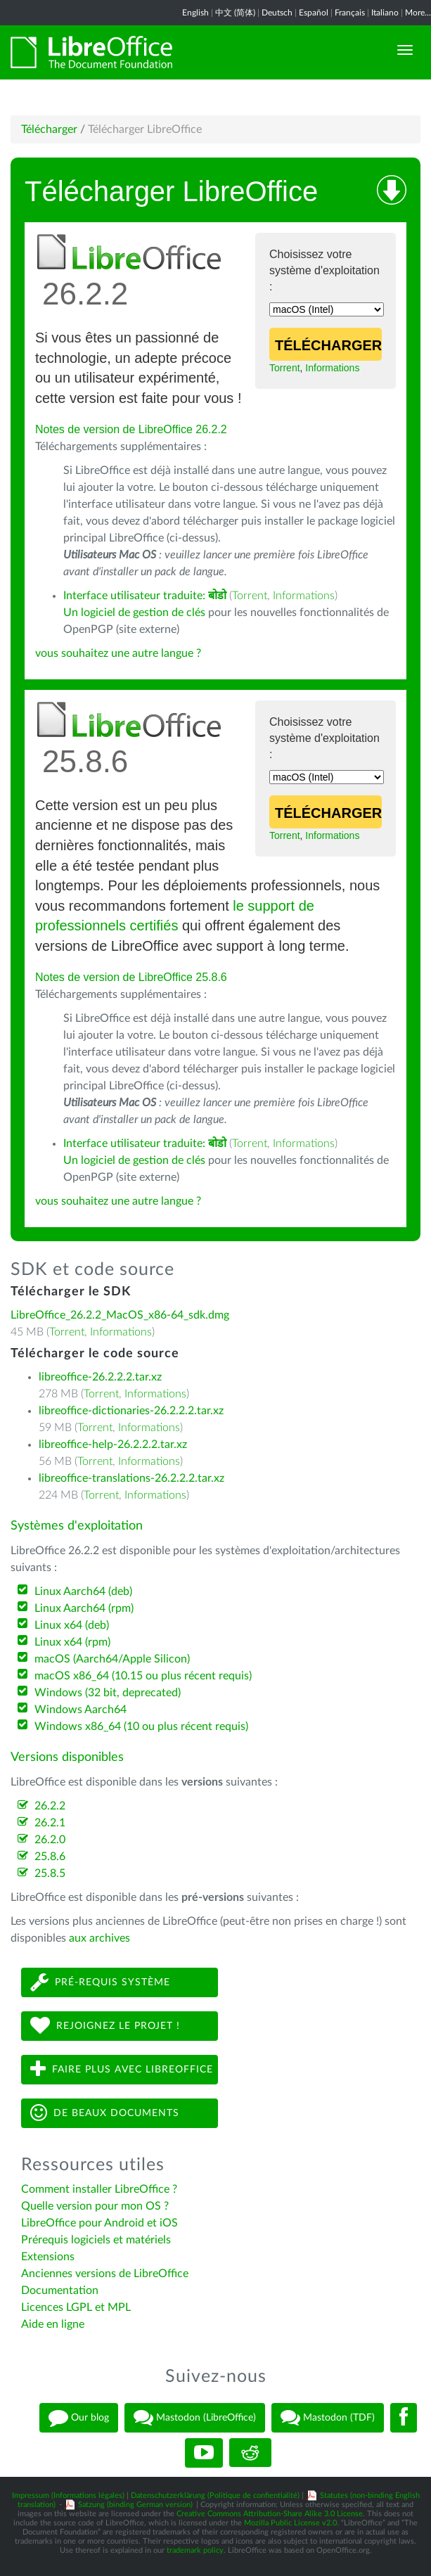 This screenshot has height=2576, width=431. Describe the element at coordinates (131, 977) in the screenshot. I see `Notes de version de LibreOffice 25.8.6` at that location.